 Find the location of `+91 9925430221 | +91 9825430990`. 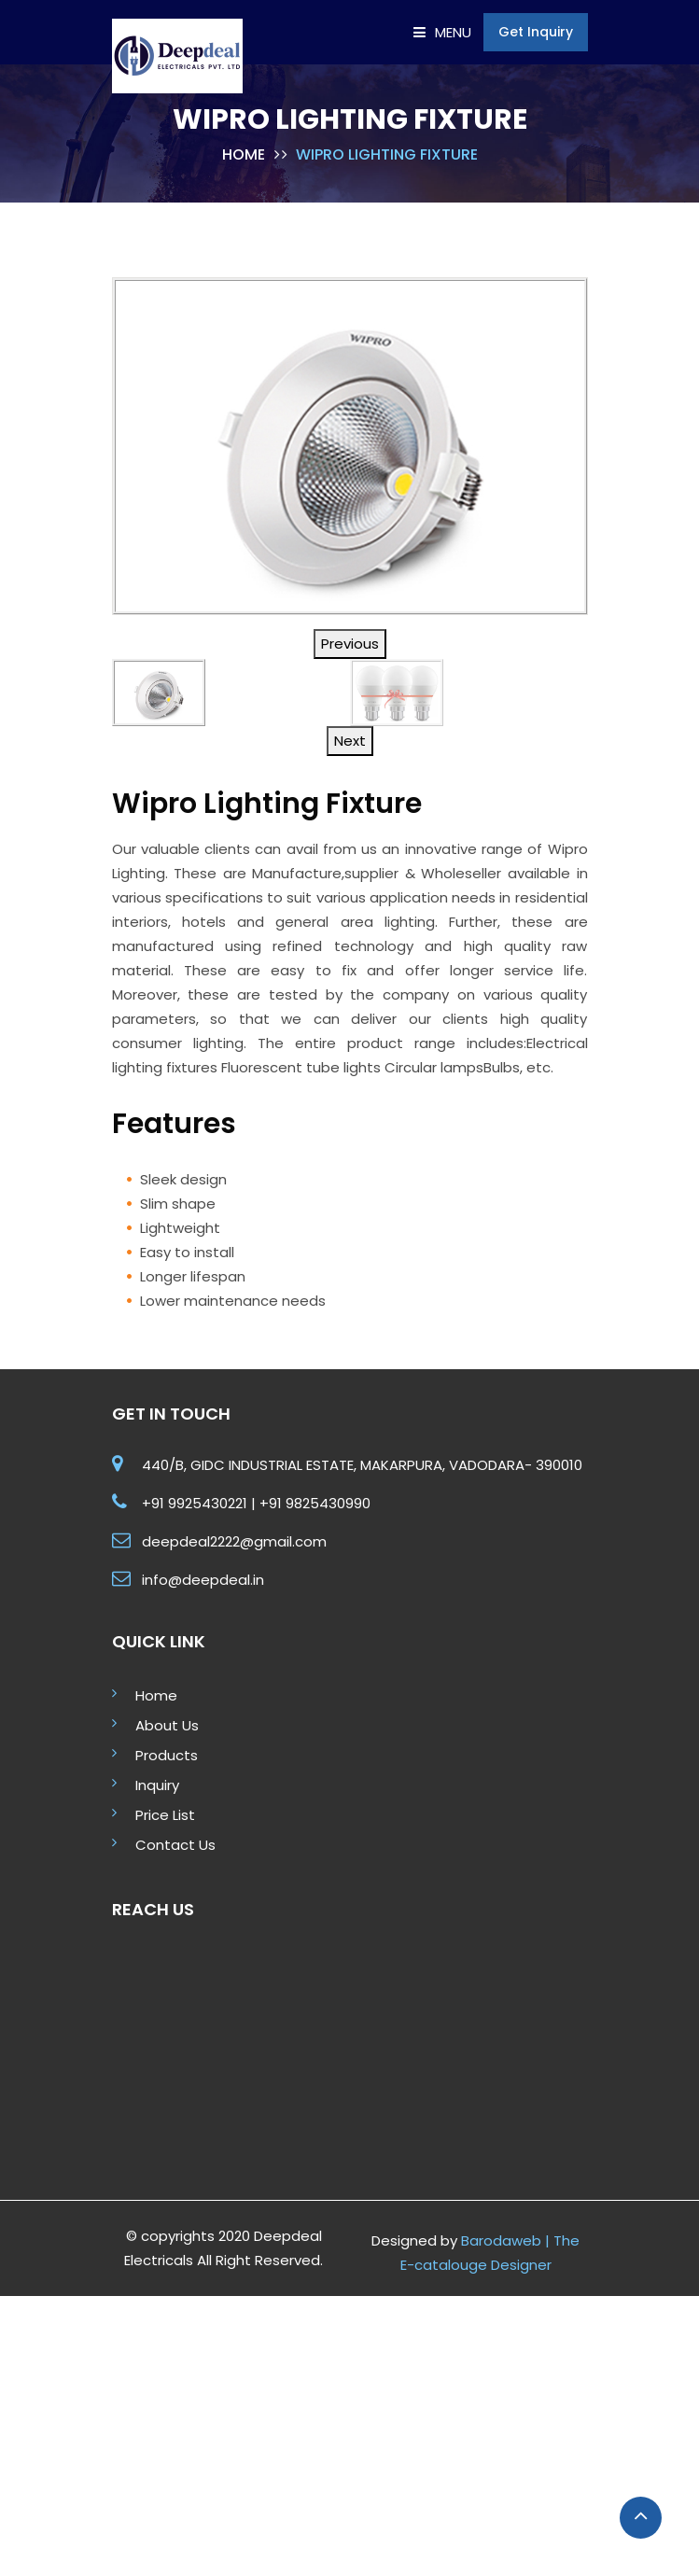

+91 9925430221 | +91 9825430990 is located at coordinates (256, 1503).